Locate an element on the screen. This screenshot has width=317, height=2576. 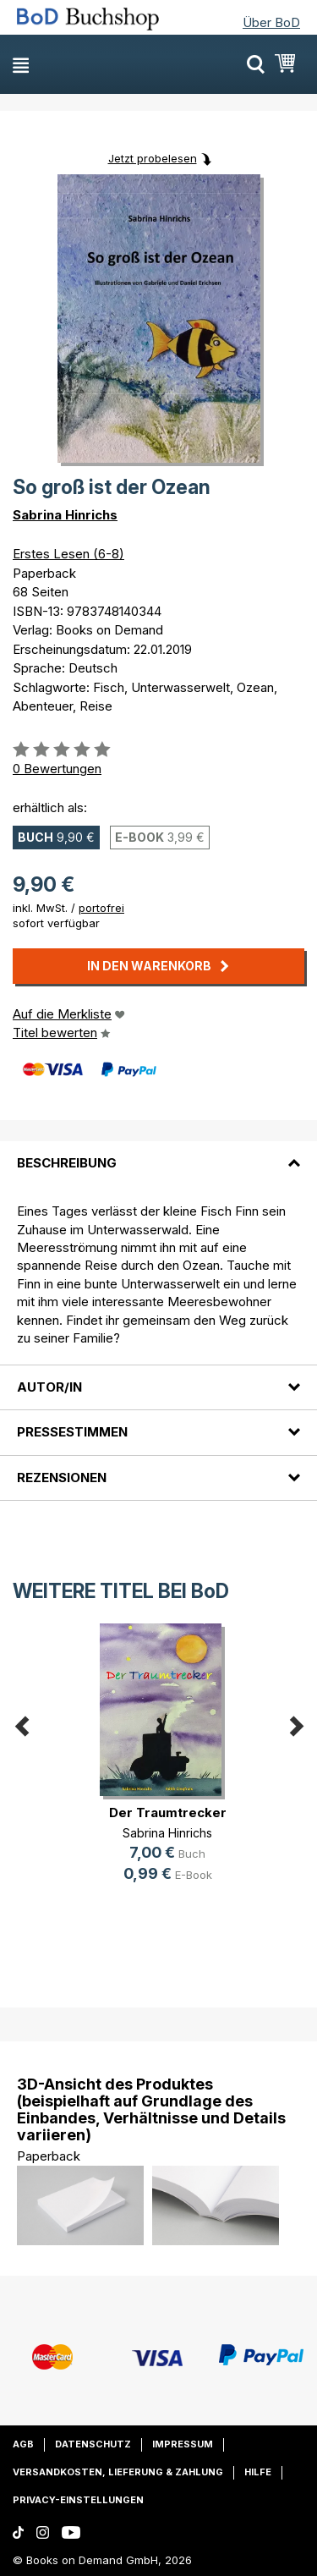
Der Traumtrecker is located at coordinates (168, 1812).